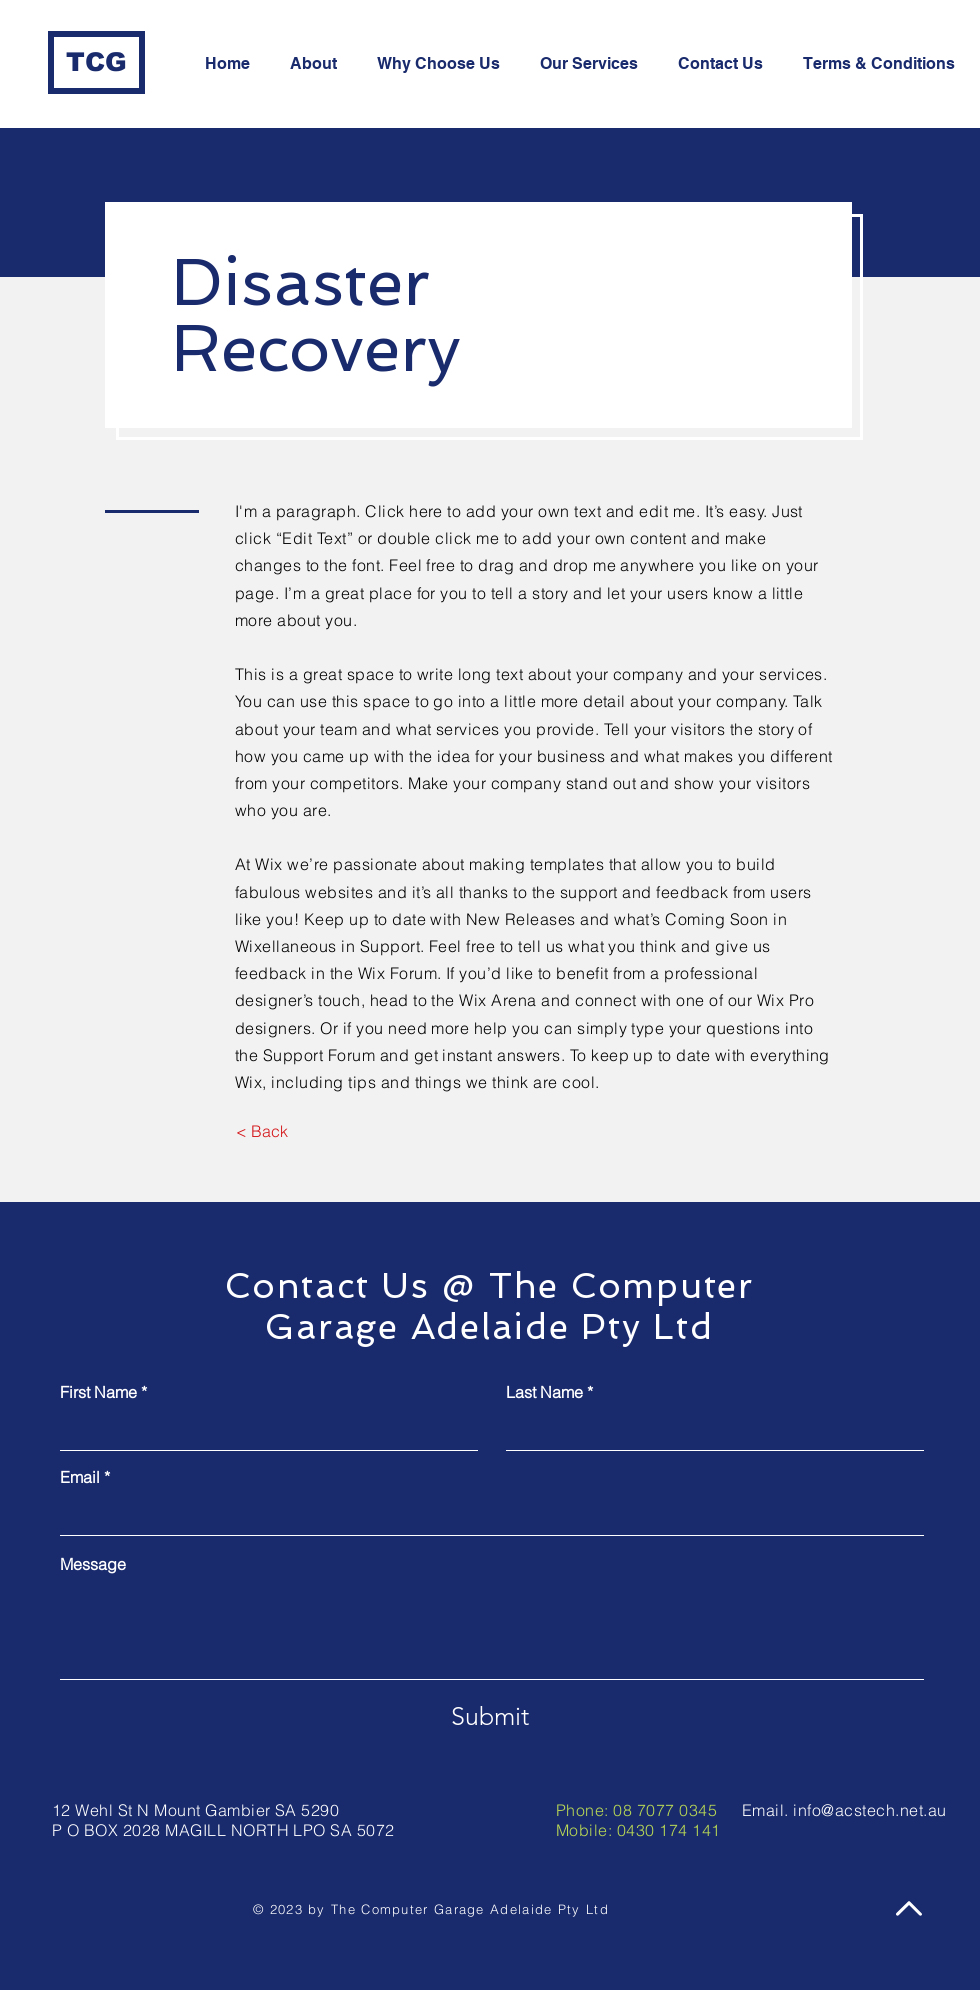  I want to click on [< Back], so click(261, 1131).